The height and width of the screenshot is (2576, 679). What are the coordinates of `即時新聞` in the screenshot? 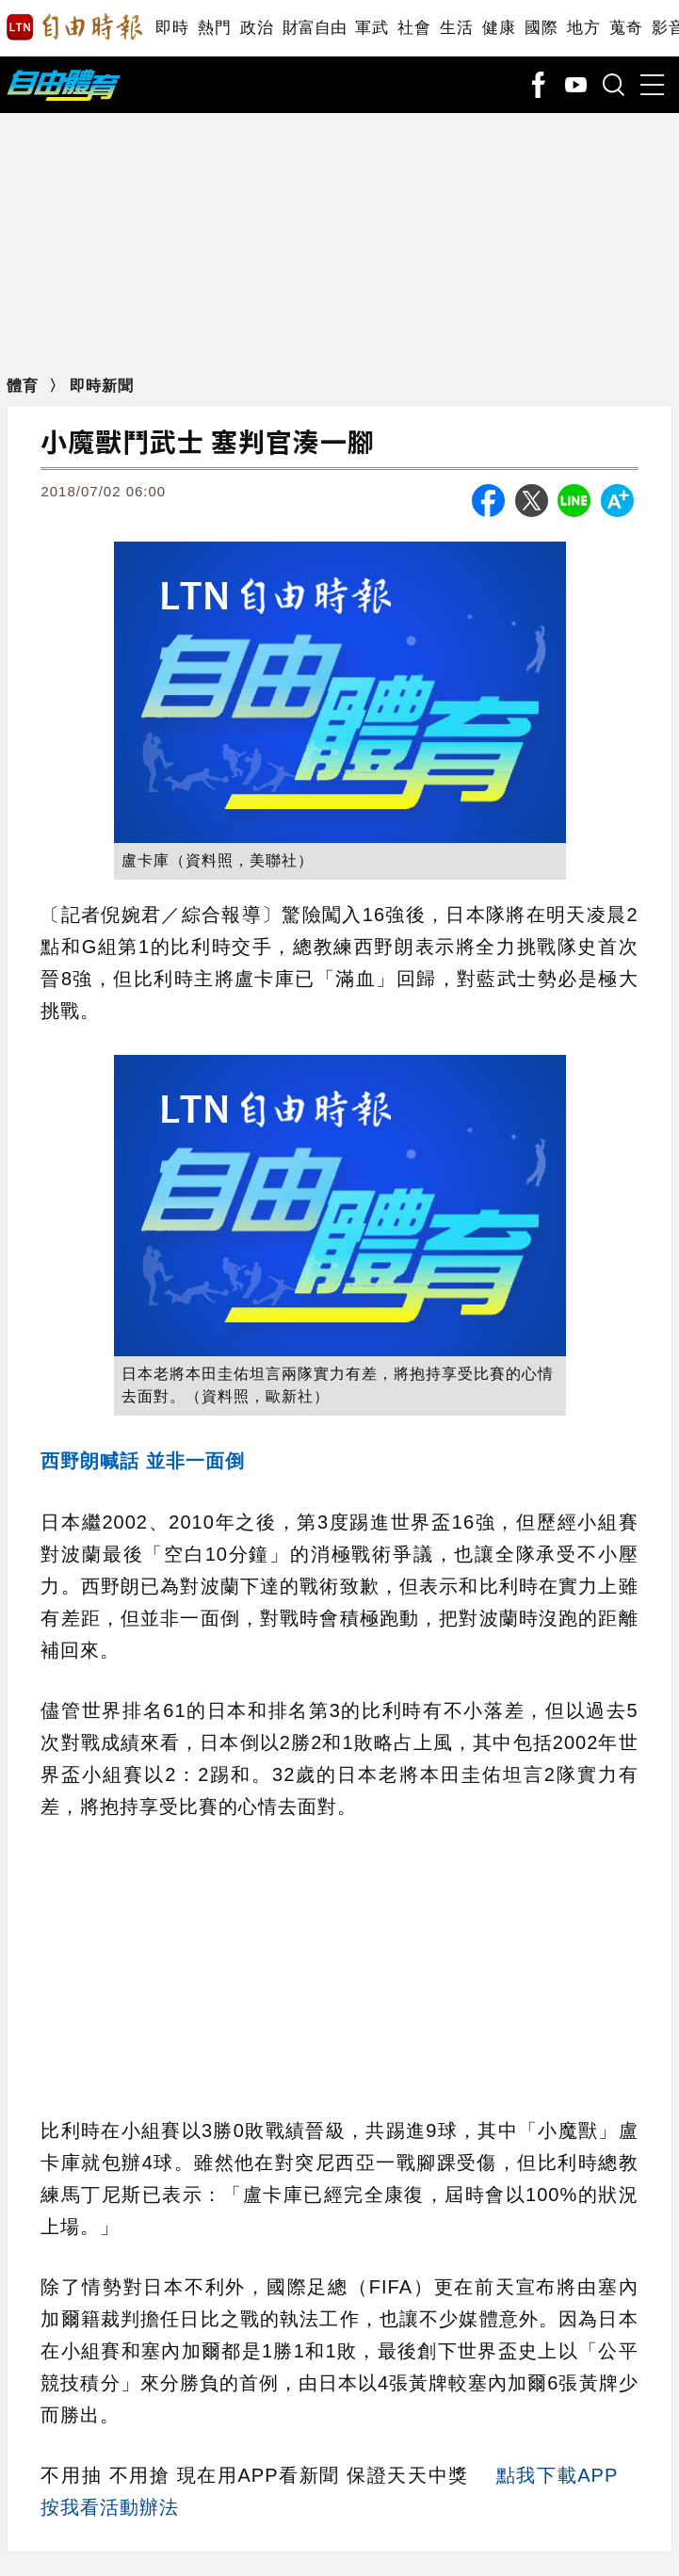 It's located at (102, 386).